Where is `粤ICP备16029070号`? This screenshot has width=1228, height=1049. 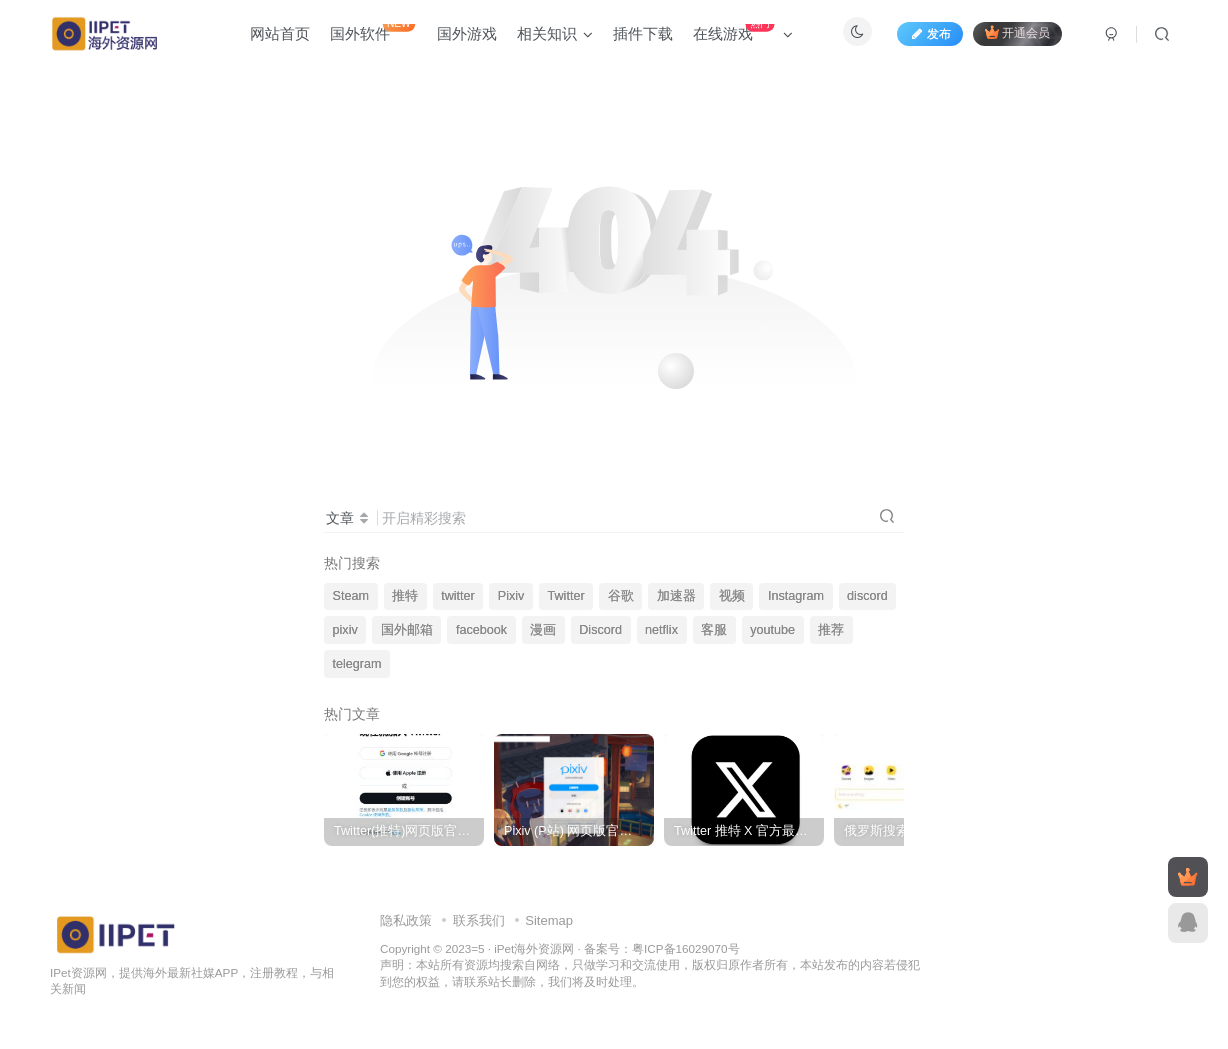 粤ICP备16029070号 is located at coordinates (685, 948).